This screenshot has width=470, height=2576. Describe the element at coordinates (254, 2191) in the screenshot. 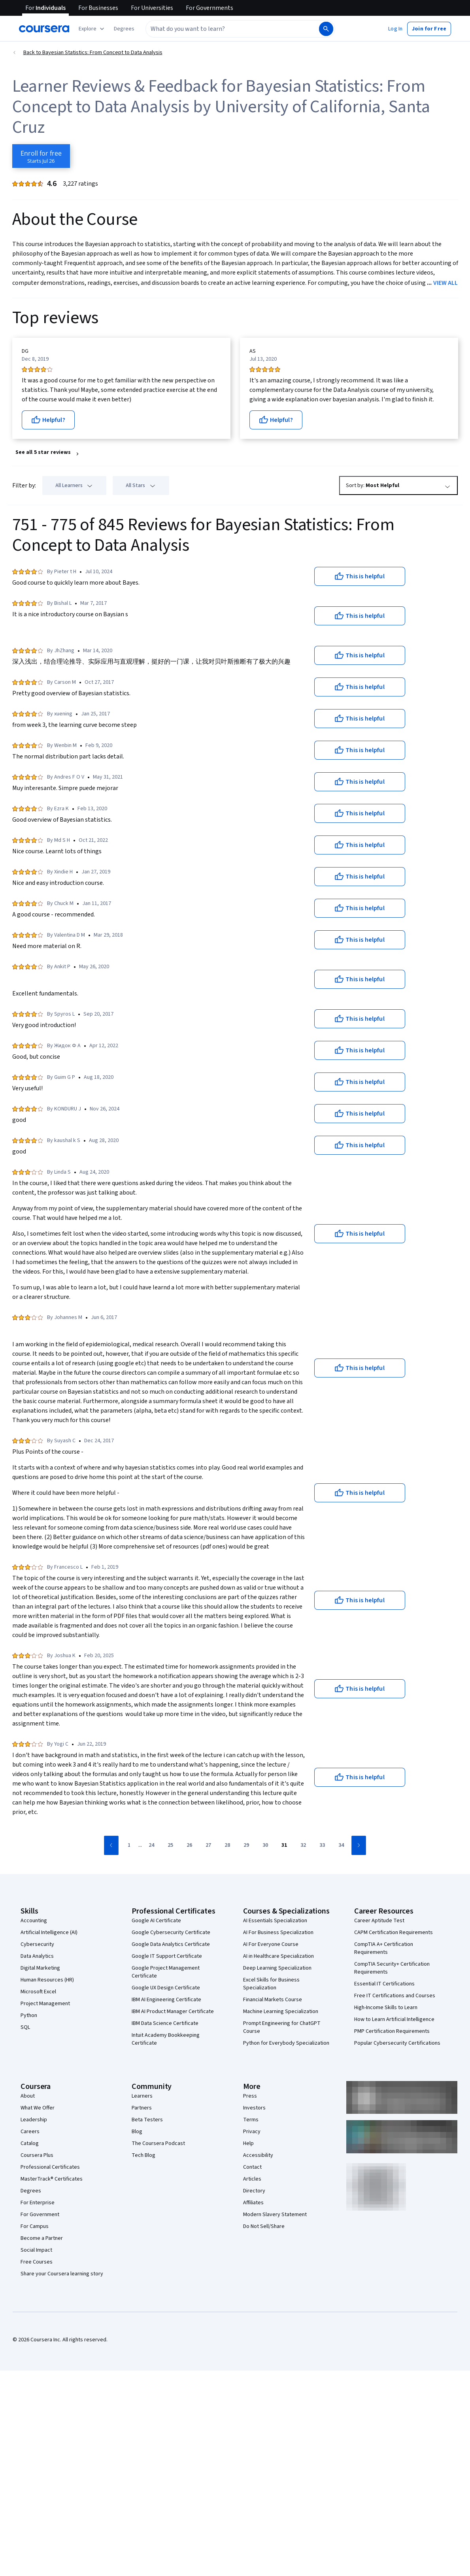

I see `Directory` at that location.